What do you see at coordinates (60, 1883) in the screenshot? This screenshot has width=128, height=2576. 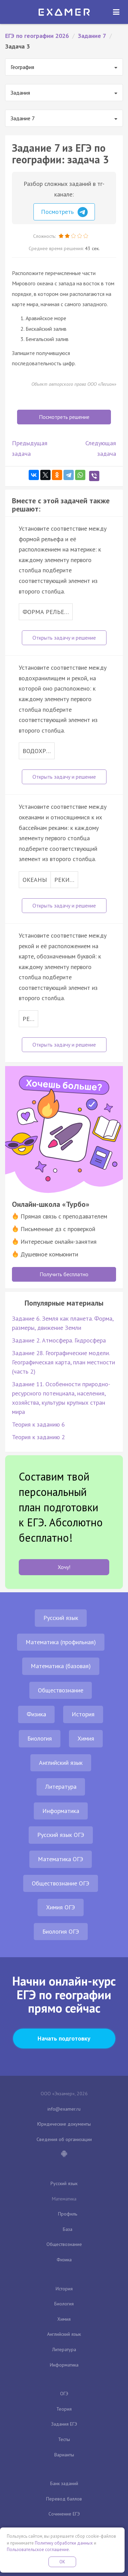 I see `Обществознание ОГЭ` at bounding box center [60, 1883].